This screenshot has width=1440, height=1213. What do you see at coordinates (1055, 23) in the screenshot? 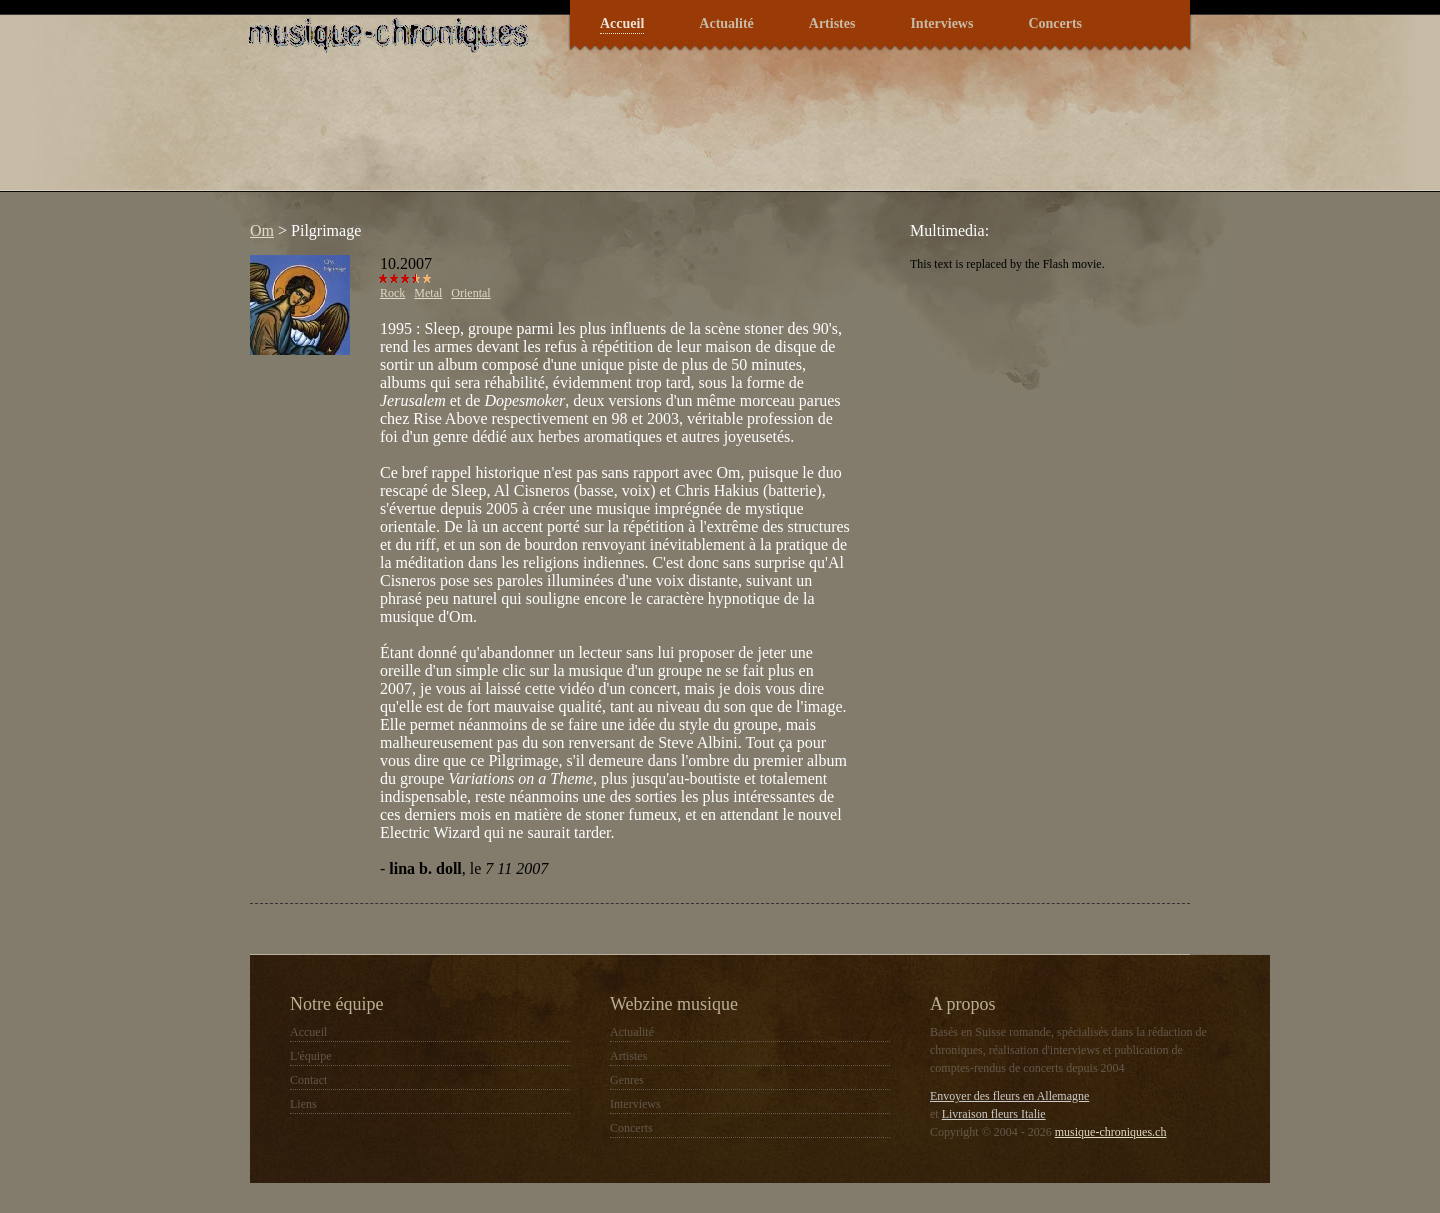
I see `Concerts` at bounding box center [1055, 23].